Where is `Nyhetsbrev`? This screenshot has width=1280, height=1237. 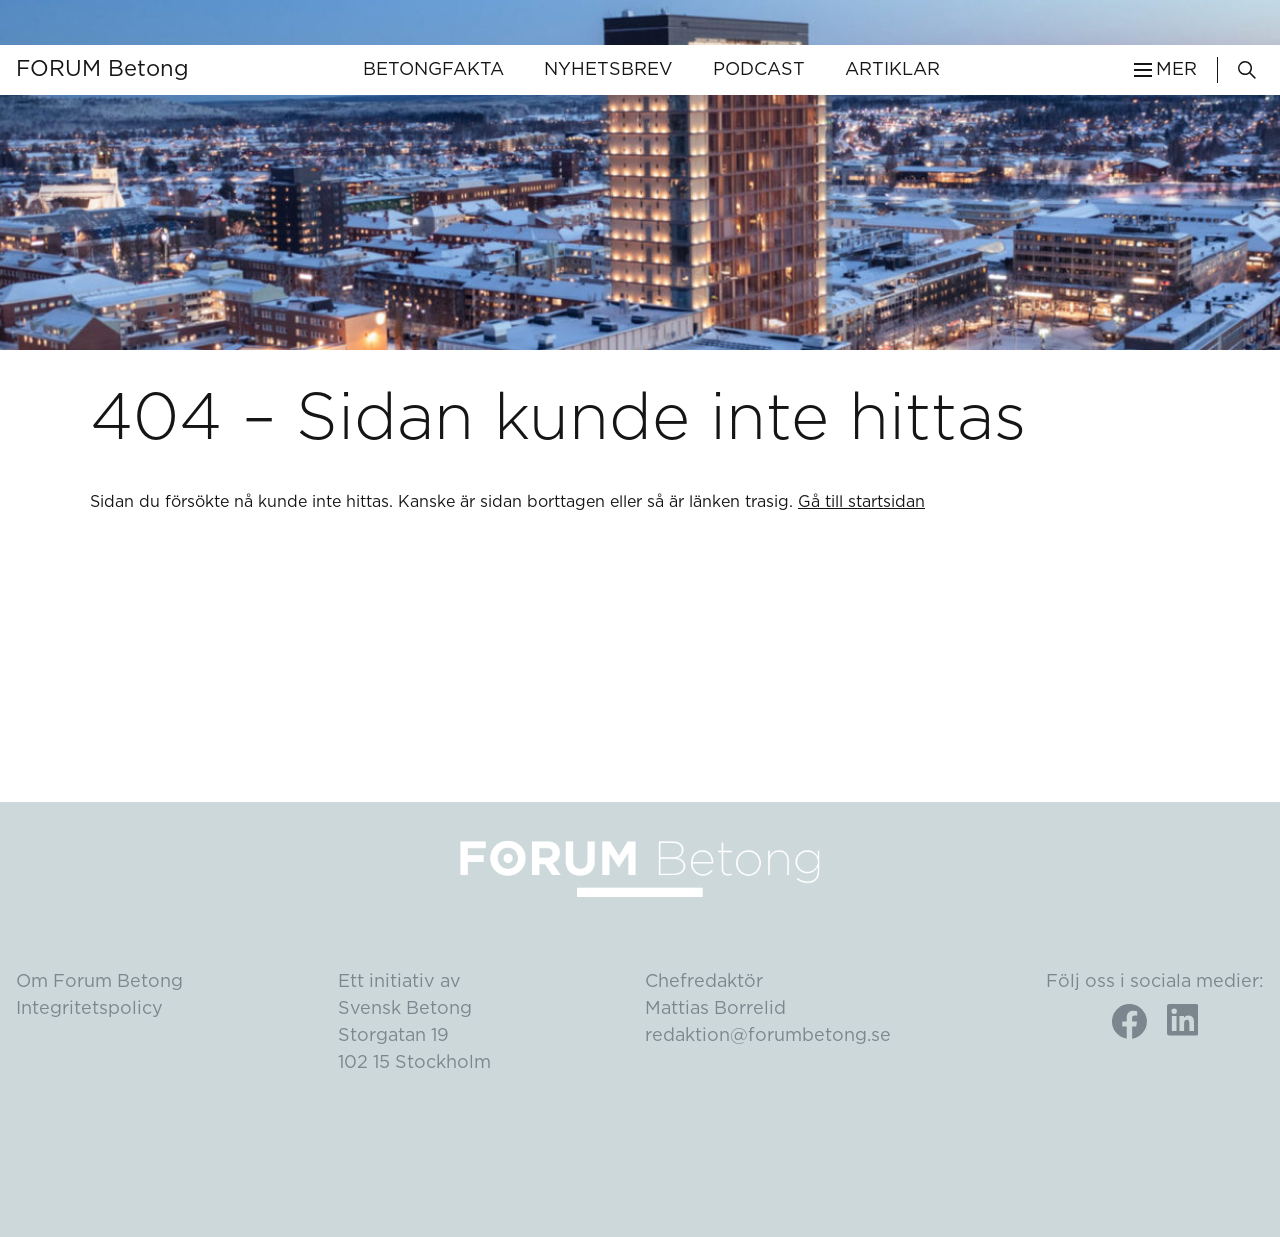
Nyhetsbrev is located at coordinates (608, 70).